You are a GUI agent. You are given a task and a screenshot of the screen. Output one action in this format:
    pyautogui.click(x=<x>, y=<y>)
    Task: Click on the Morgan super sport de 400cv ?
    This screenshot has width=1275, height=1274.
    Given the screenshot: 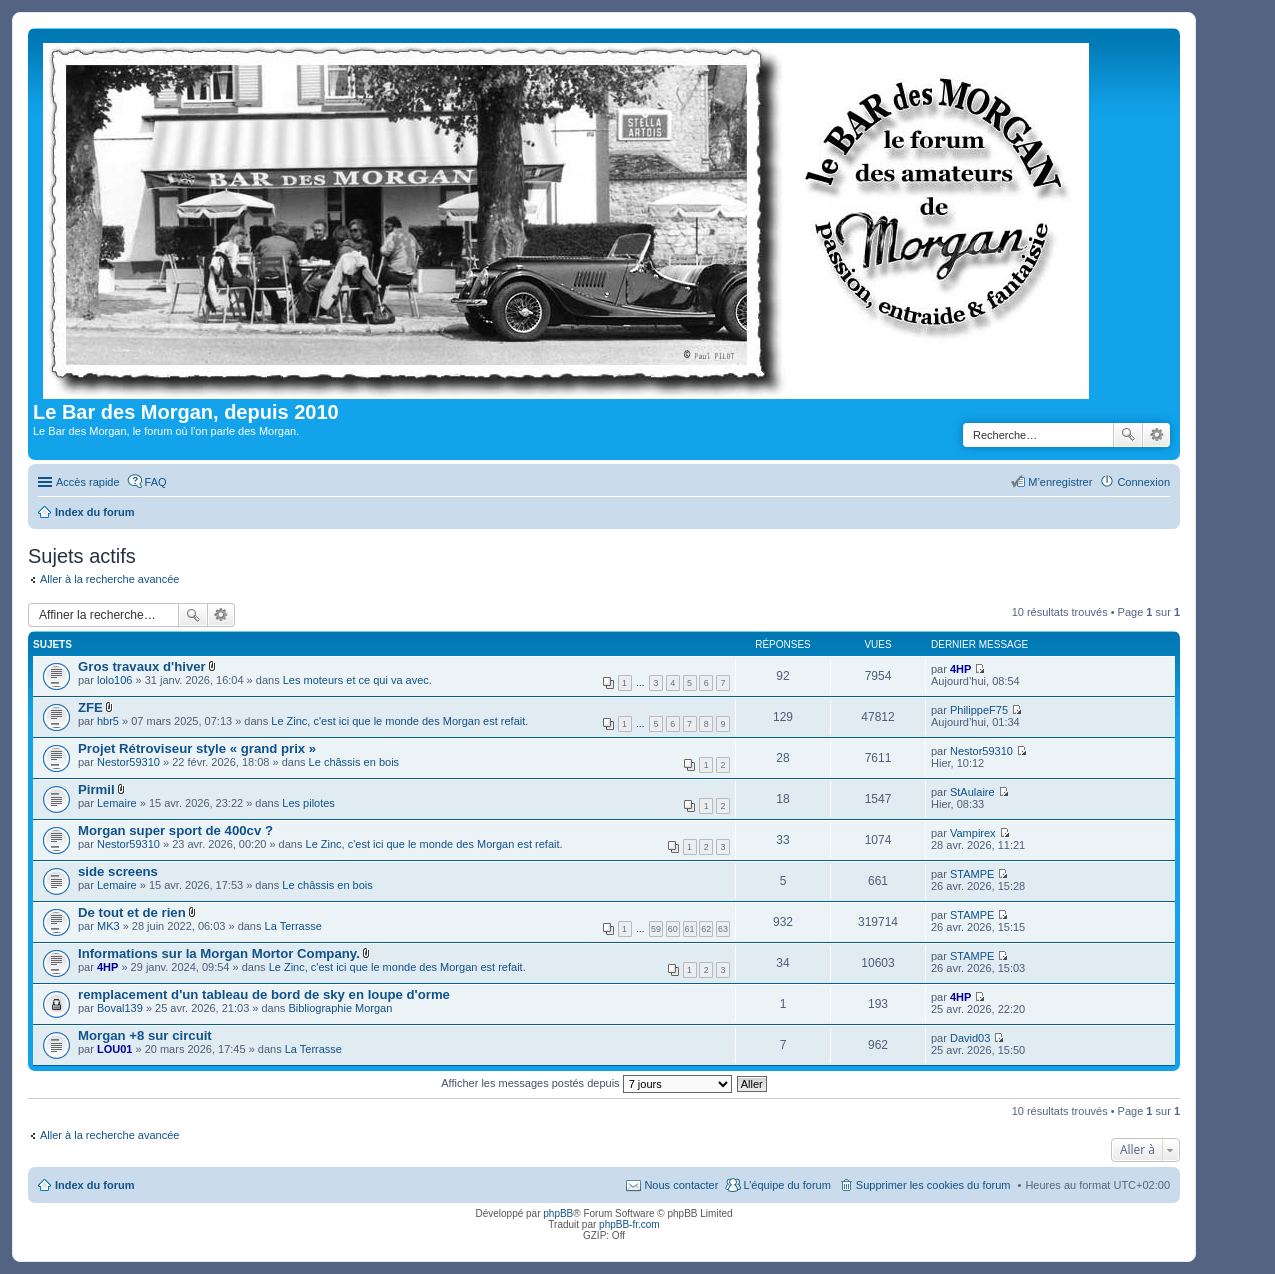 What is the action you would take?
    pyautogui.click(x=175, y=830)
    